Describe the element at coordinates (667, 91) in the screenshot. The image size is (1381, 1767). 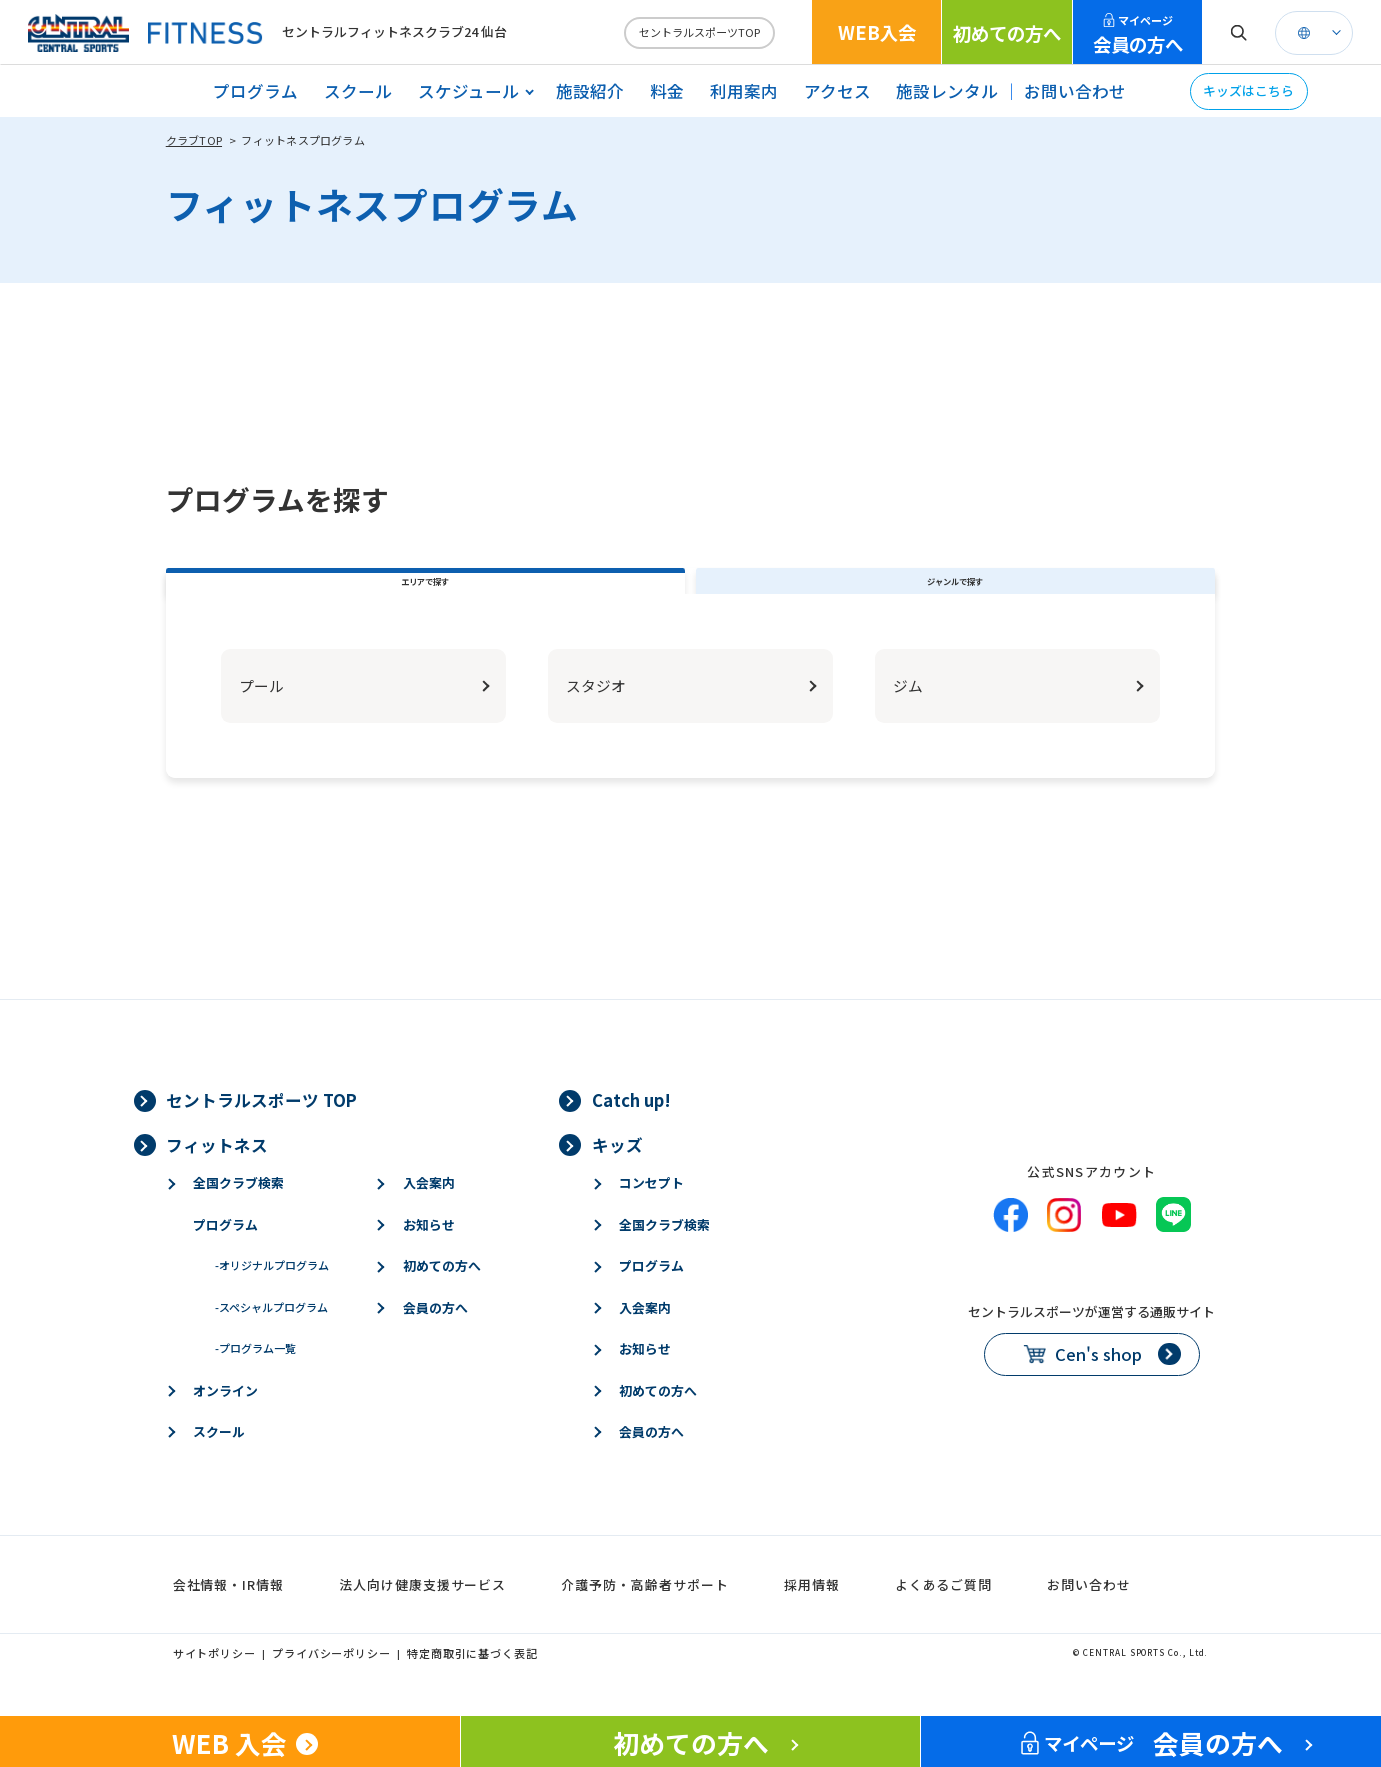
I see `料金` at that location.